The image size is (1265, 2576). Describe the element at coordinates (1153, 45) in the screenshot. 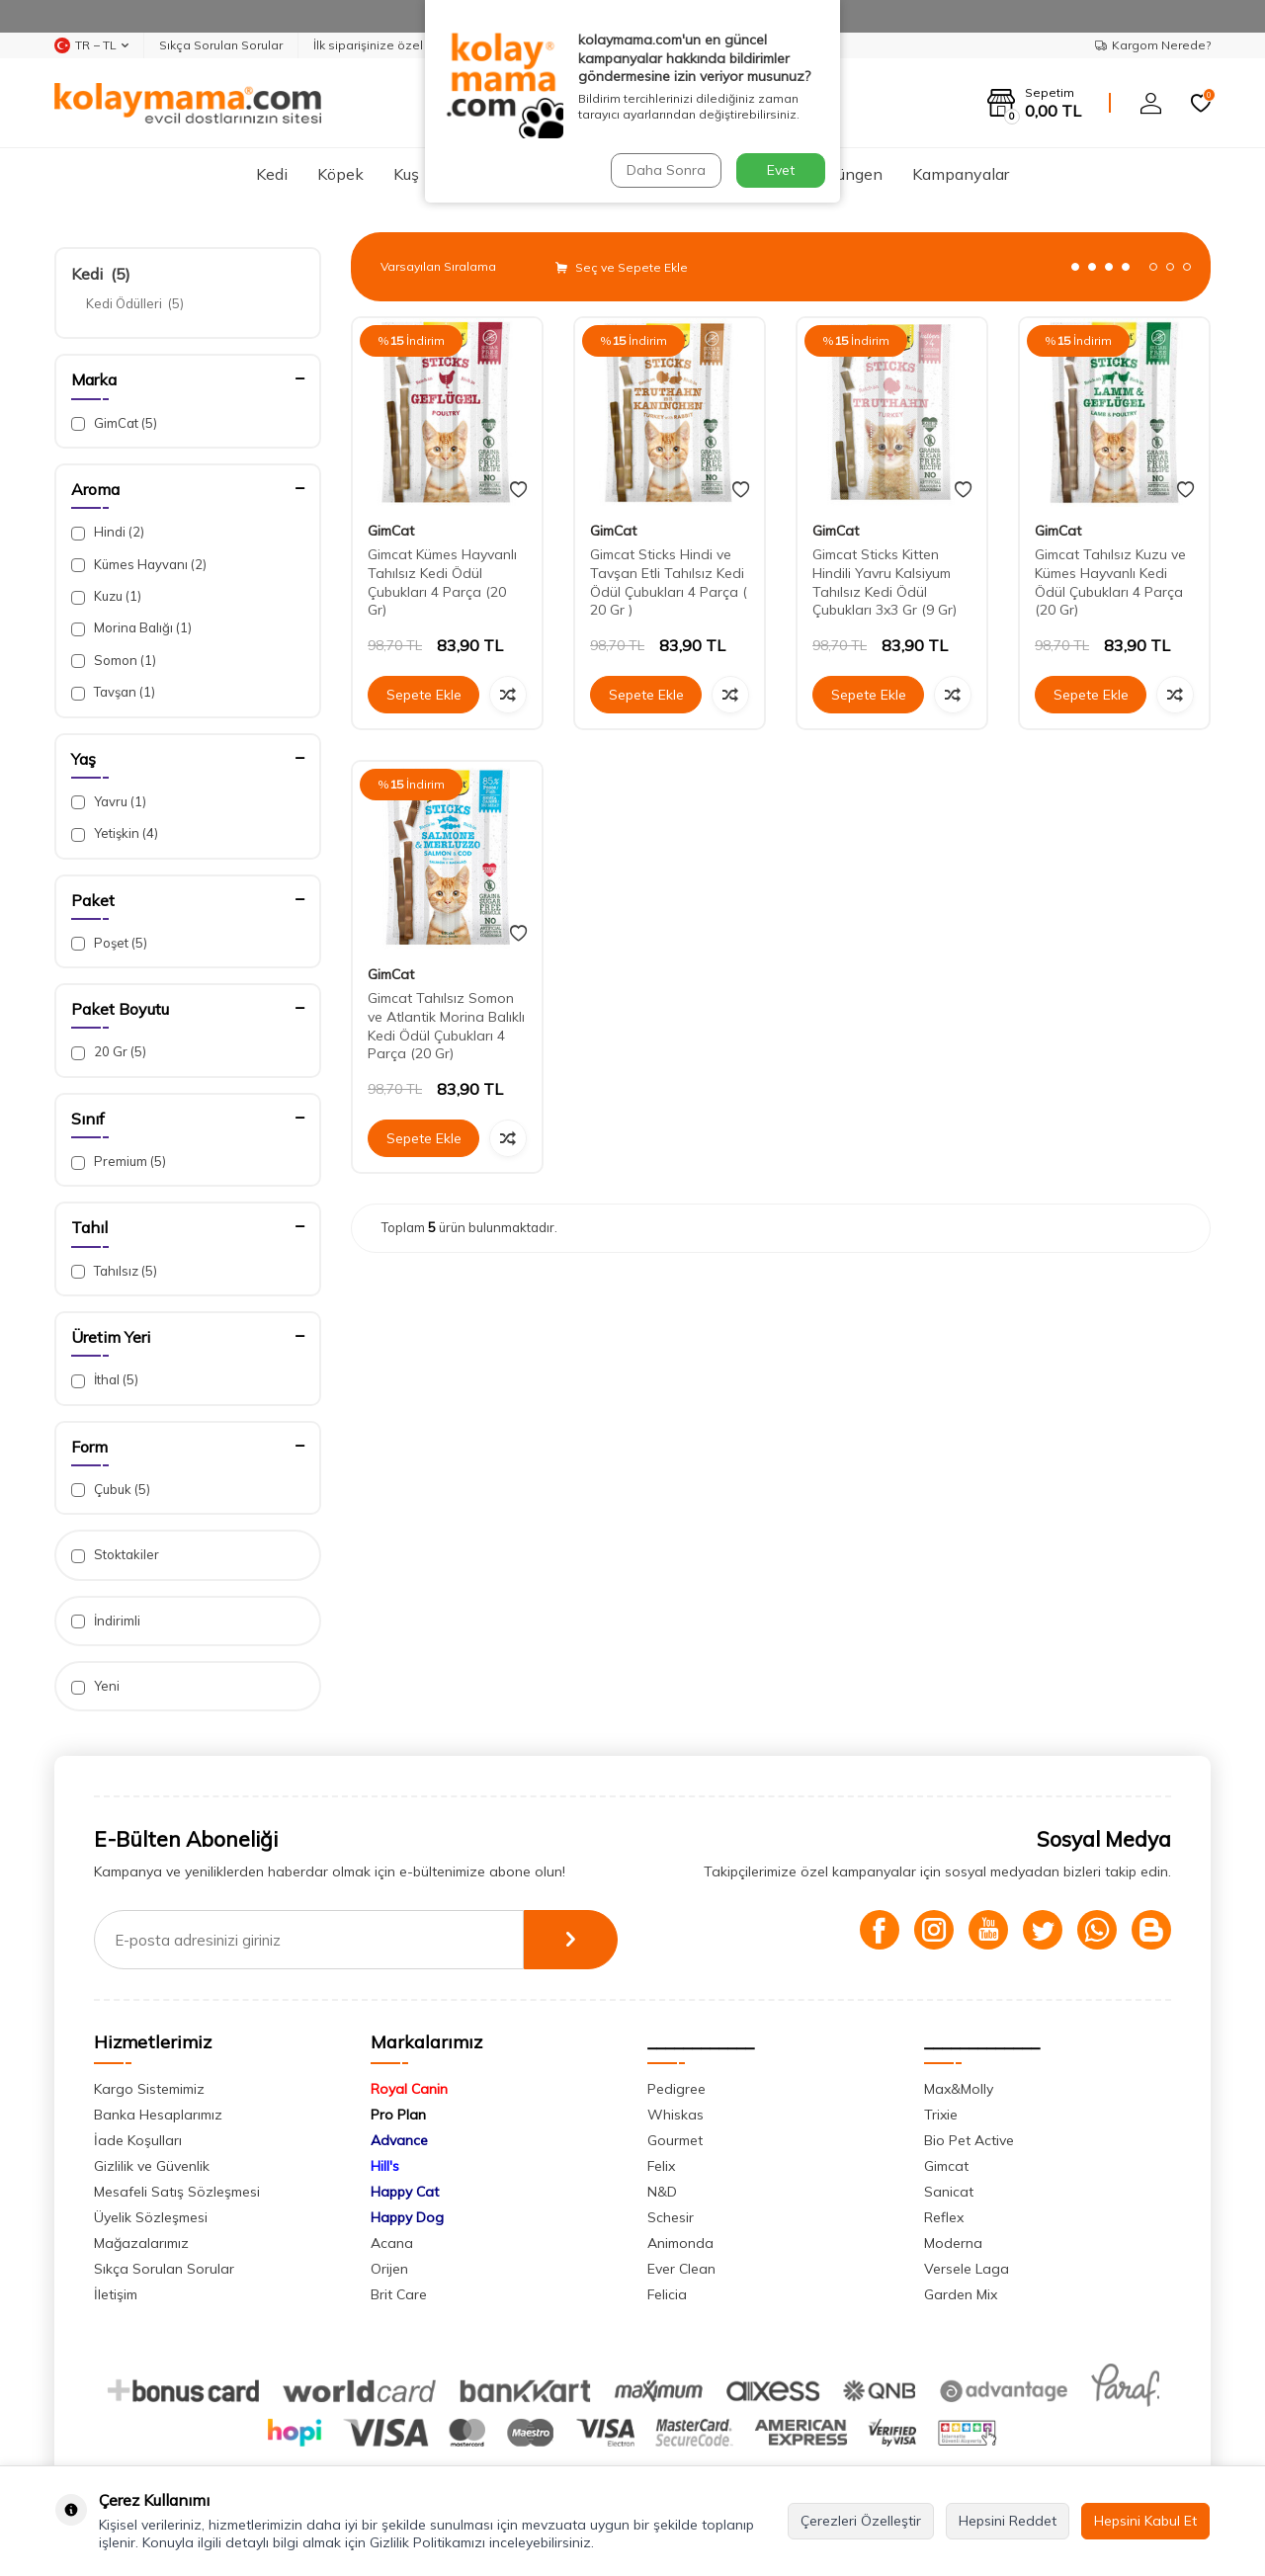

I see `Kargom Nerede?` at that location.